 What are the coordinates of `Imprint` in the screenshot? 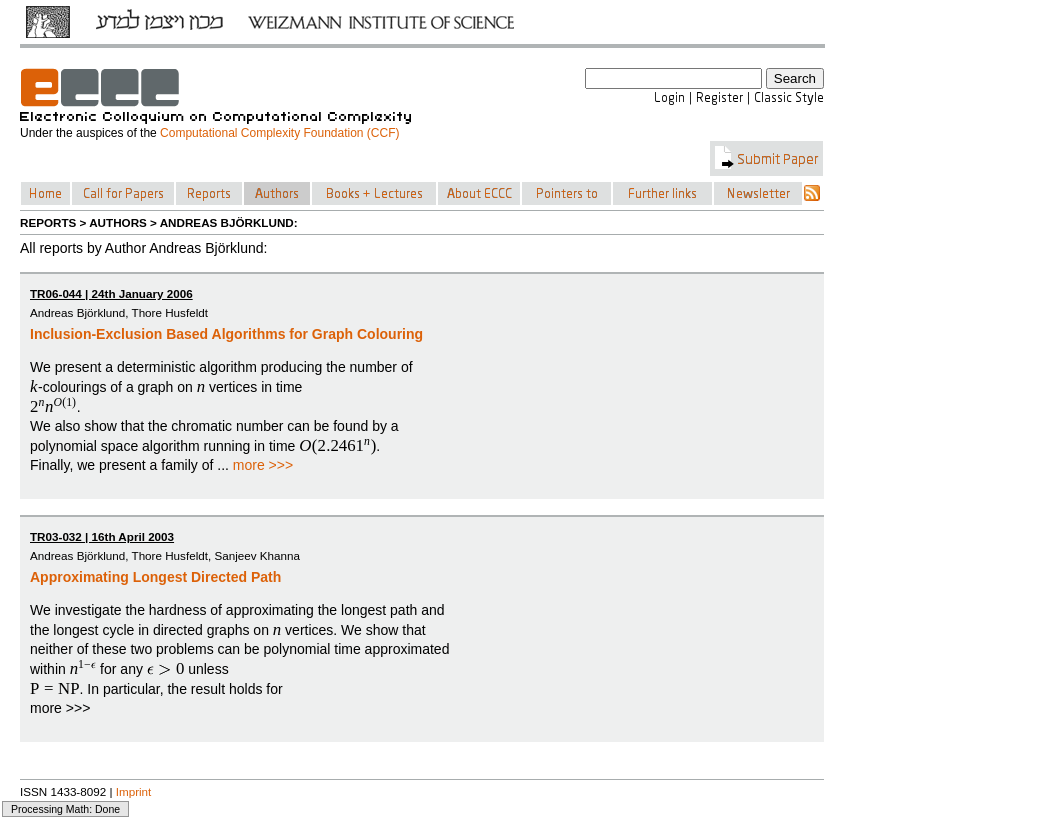 It's located at (134, 791).